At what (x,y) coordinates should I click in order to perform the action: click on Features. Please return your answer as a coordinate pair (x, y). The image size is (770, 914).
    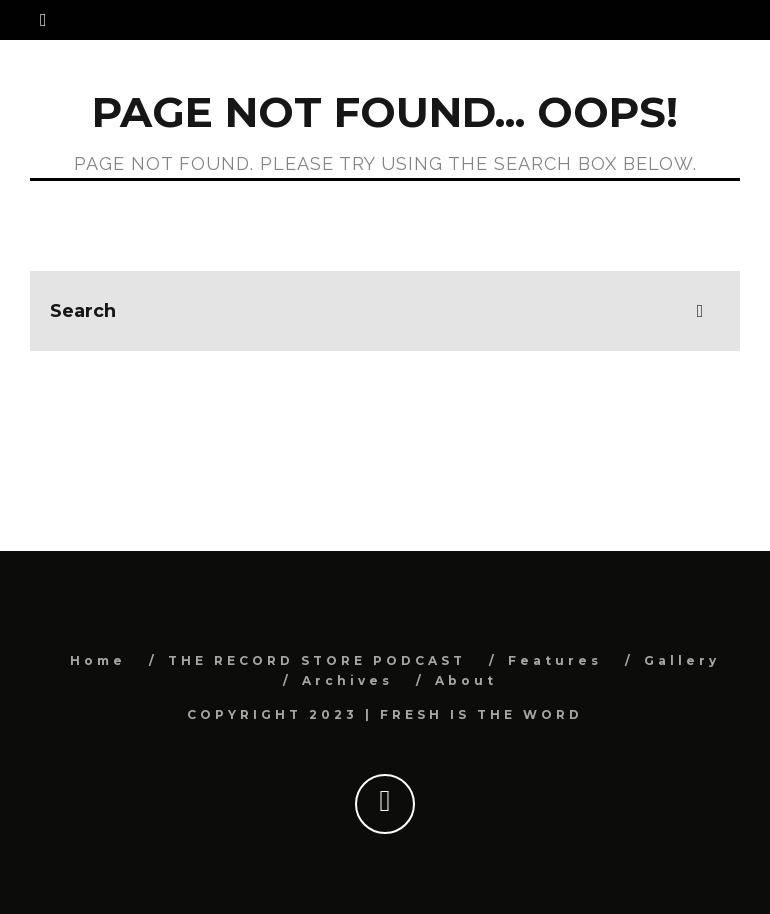
    Looking at the image, I should click on (555, 660).